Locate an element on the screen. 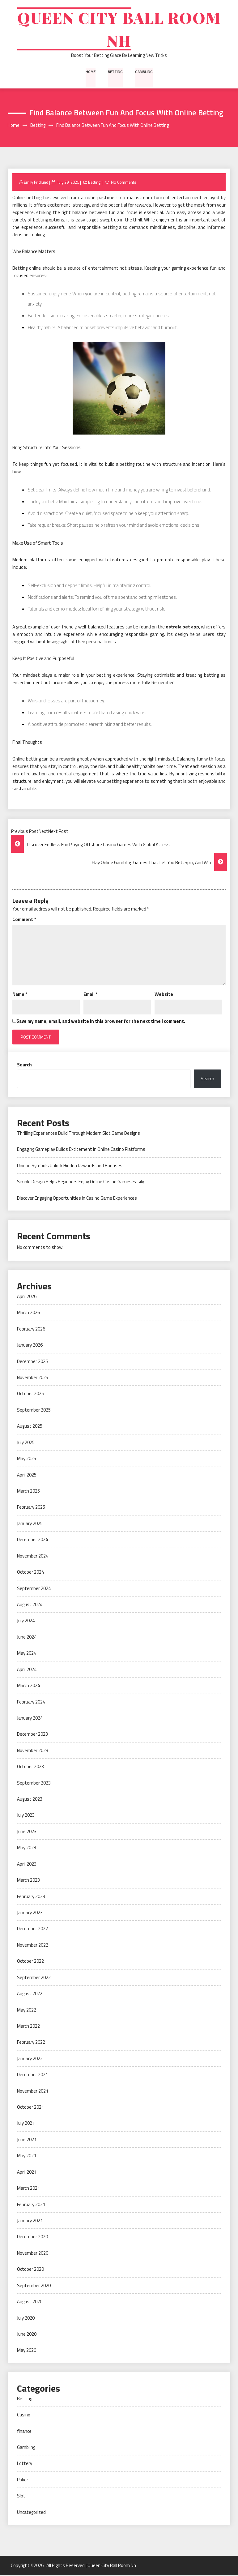 Image resolution: width=238 pixels, height=2576 pixels. November 2025 is located at coordinates (32, 1378).